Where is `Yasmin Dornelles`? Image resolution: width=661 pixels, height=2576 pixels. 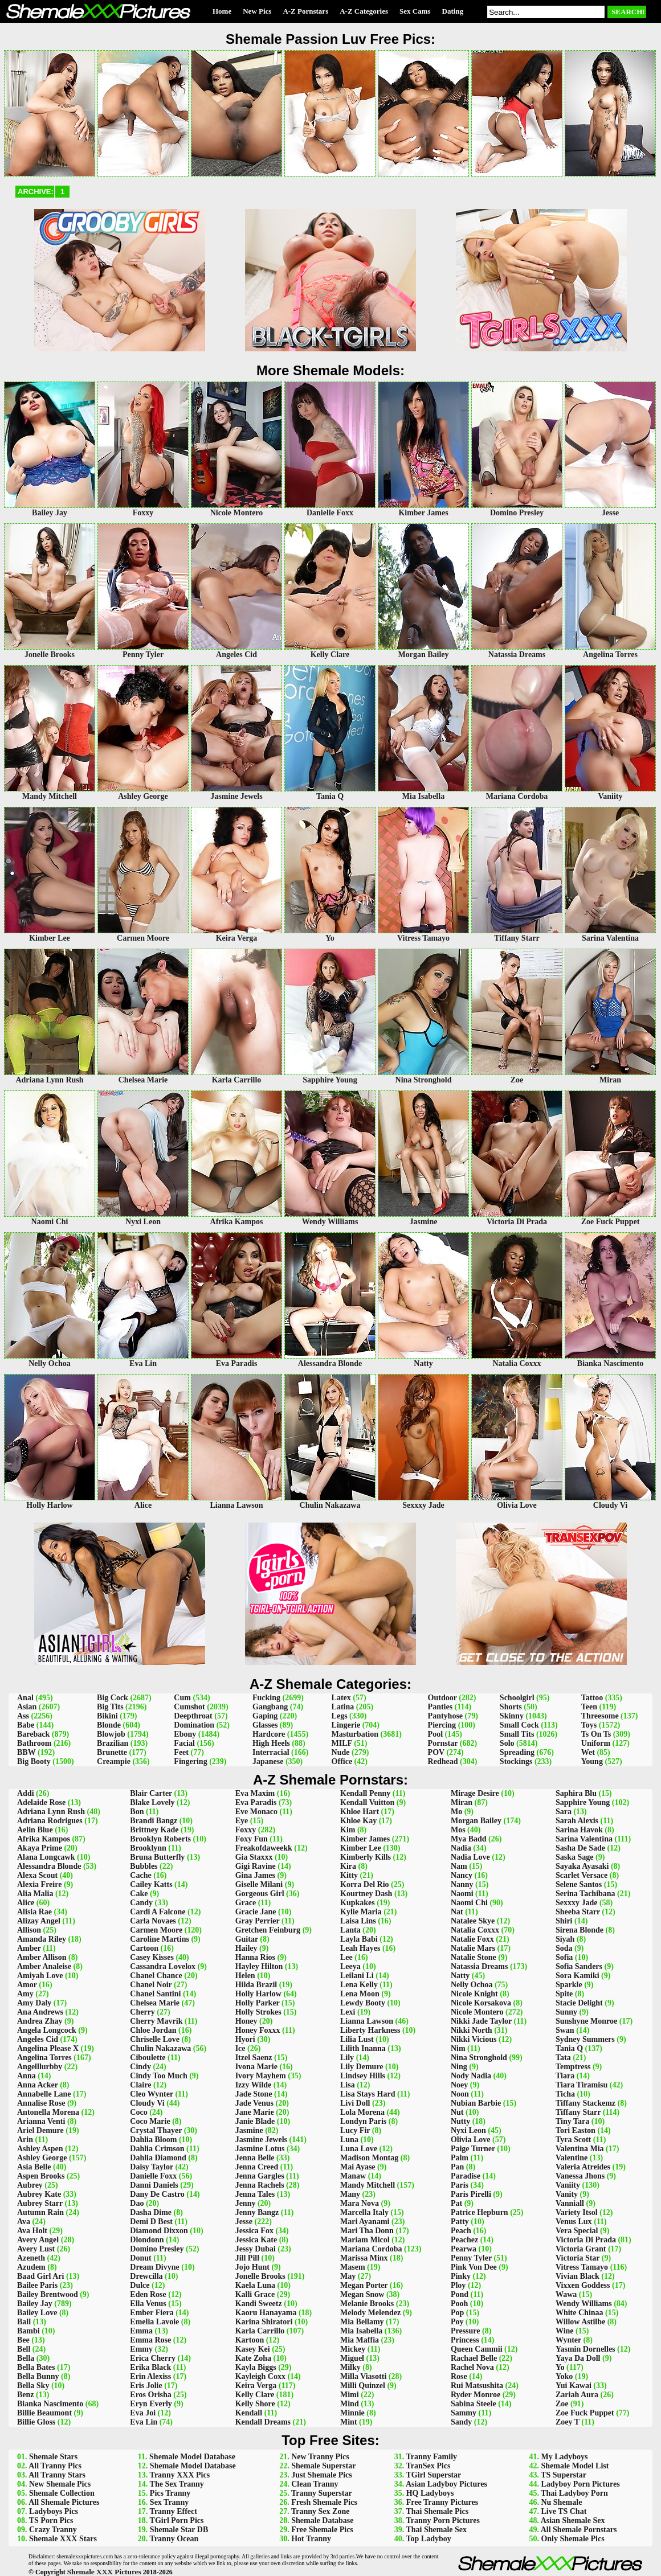
Yasmin Dornelles is located at coordinates (585, 2349).